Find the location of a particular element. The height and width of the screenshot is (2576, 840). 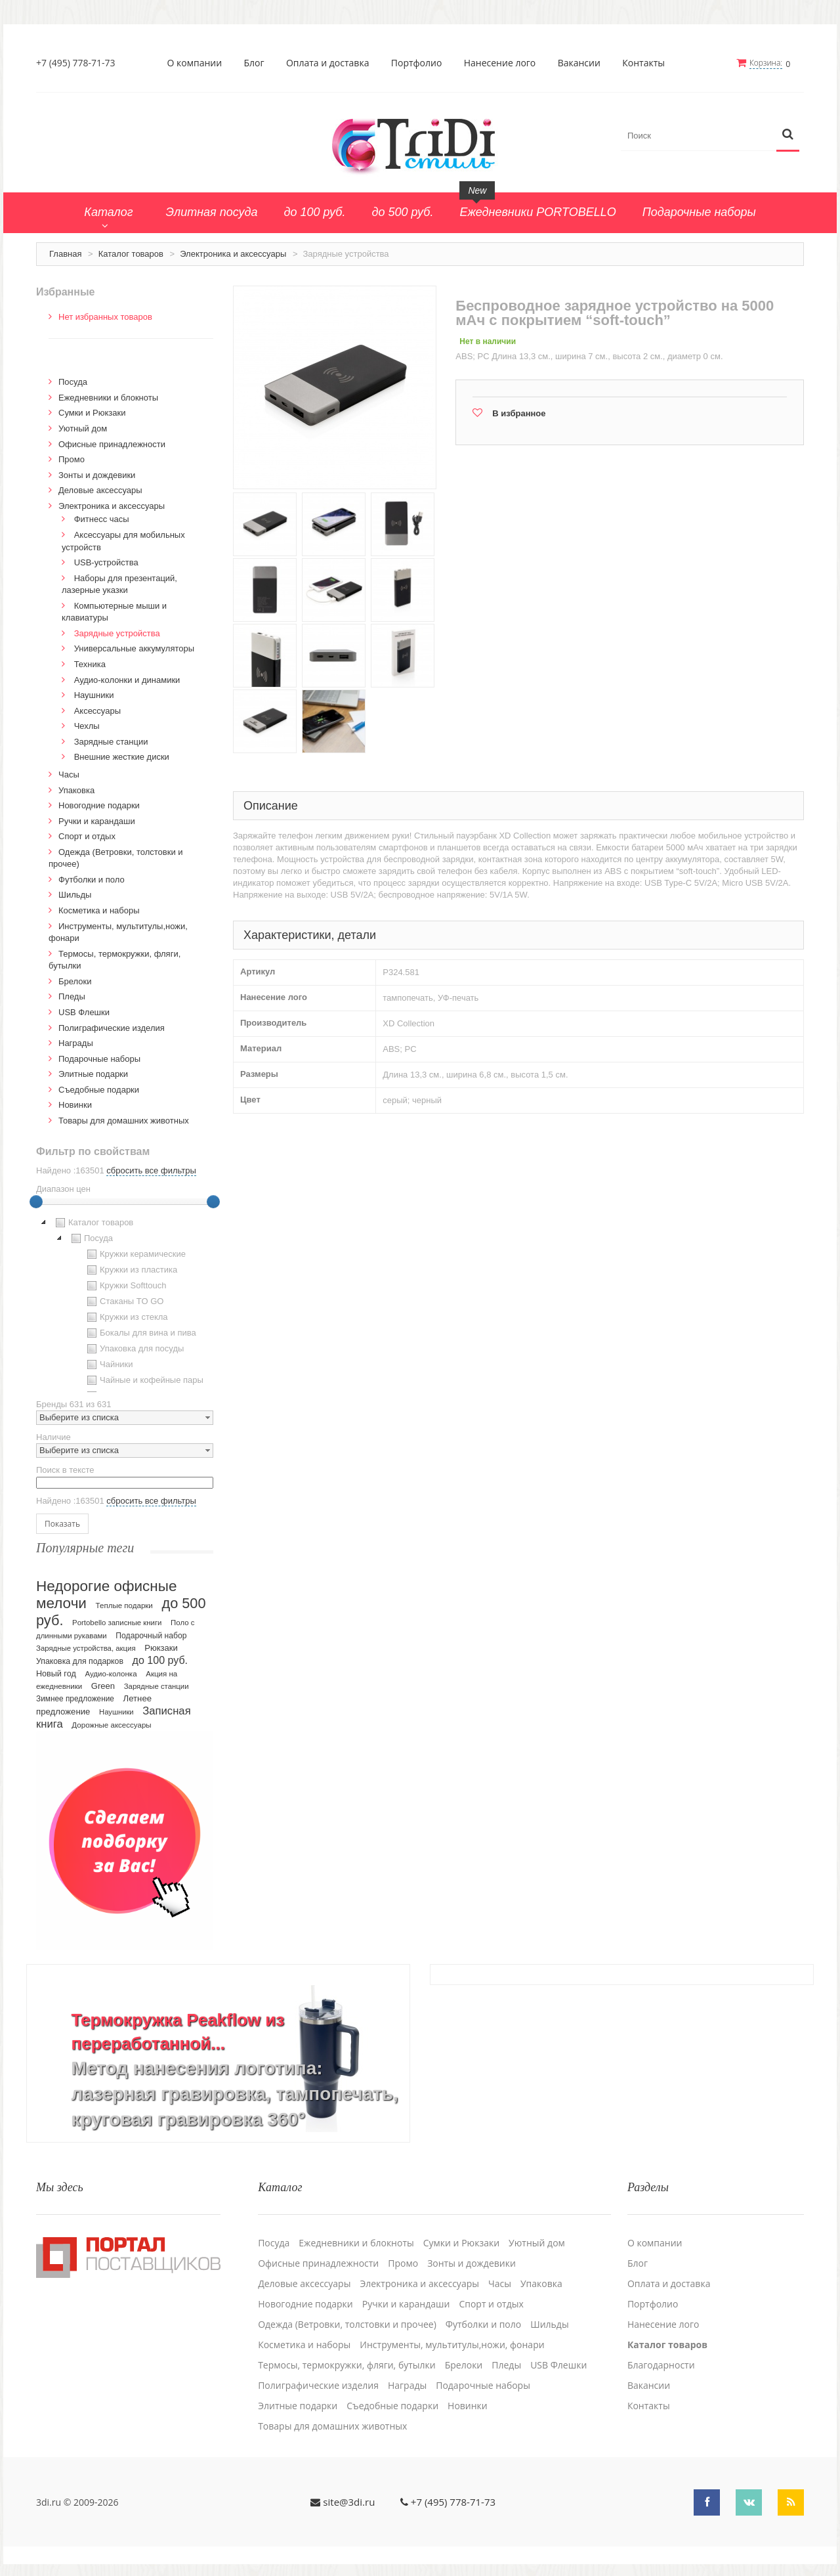

Cъедобные подарки is located at coordinates (98, 1089).